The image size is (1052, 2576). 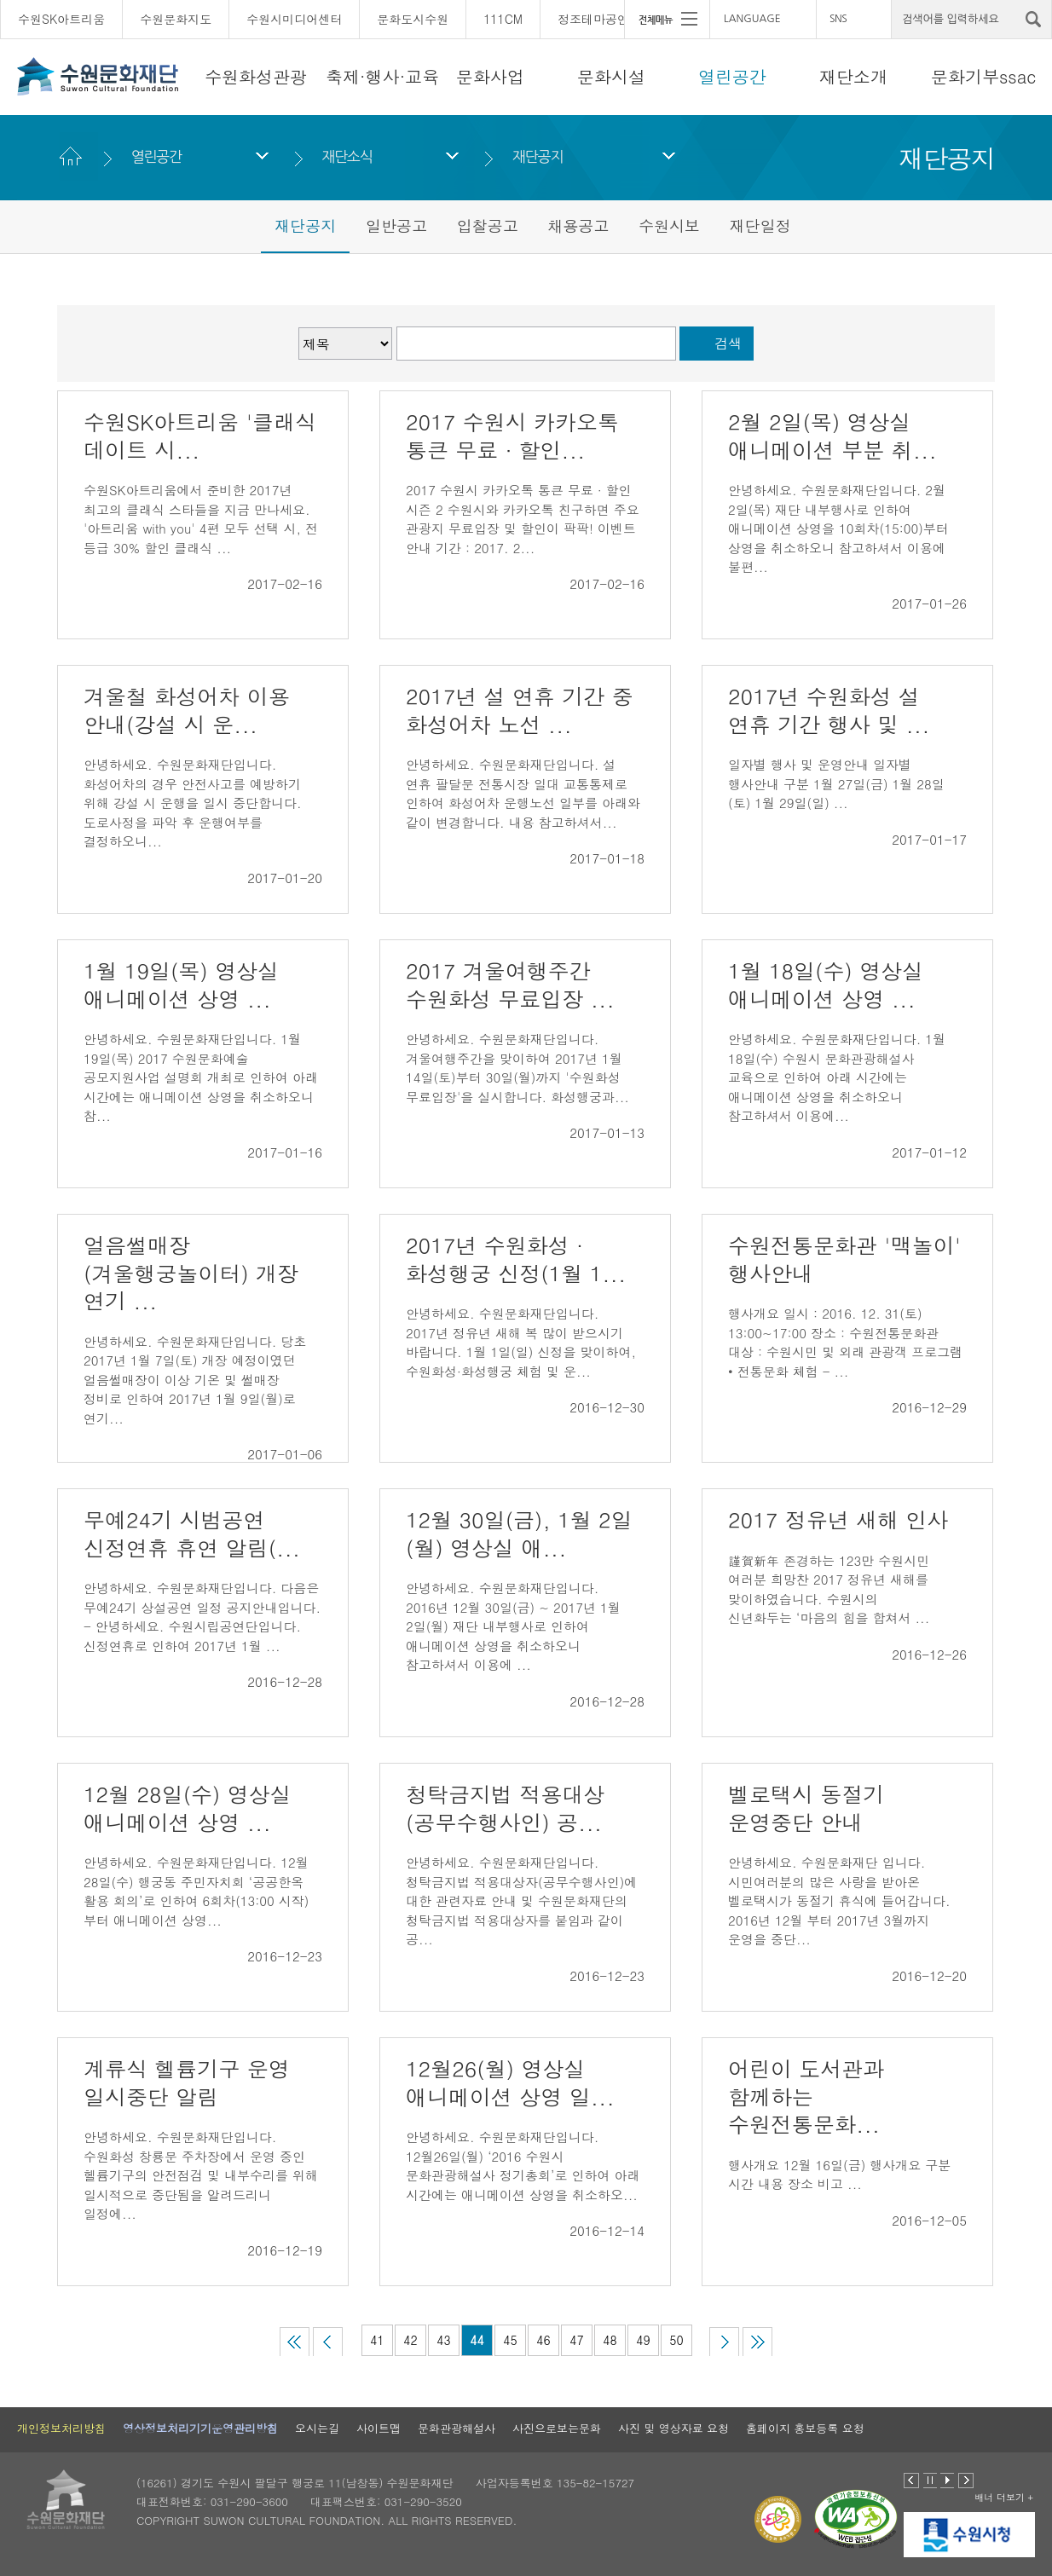 I want to click on 45, so click(x=510, y=2339).